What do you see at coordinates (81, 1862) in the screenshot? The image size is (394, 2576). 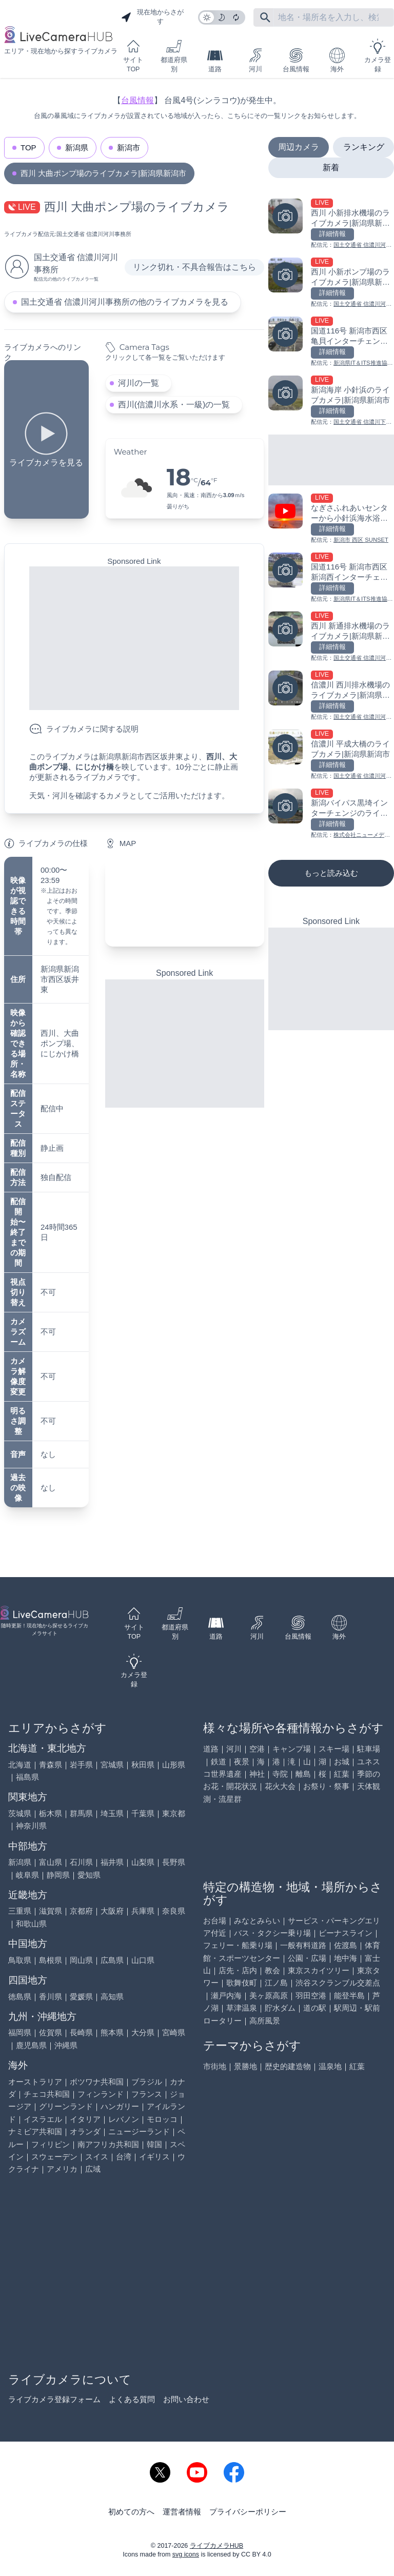 I see `石川県` at bounding box center [81, 1862].